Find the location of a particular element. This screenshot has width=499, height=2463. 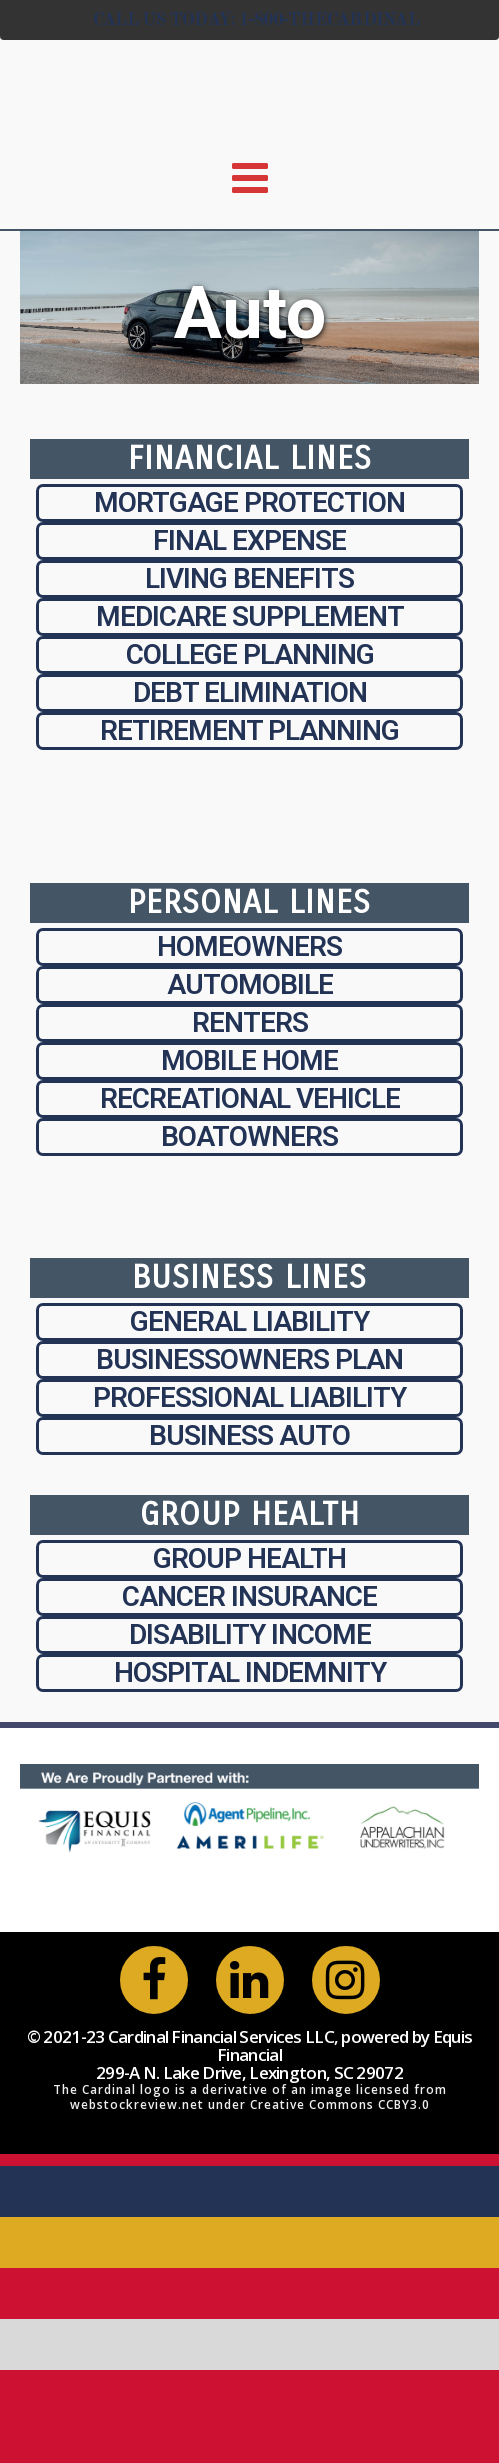

College Planning is located at coordinates (250, 654).